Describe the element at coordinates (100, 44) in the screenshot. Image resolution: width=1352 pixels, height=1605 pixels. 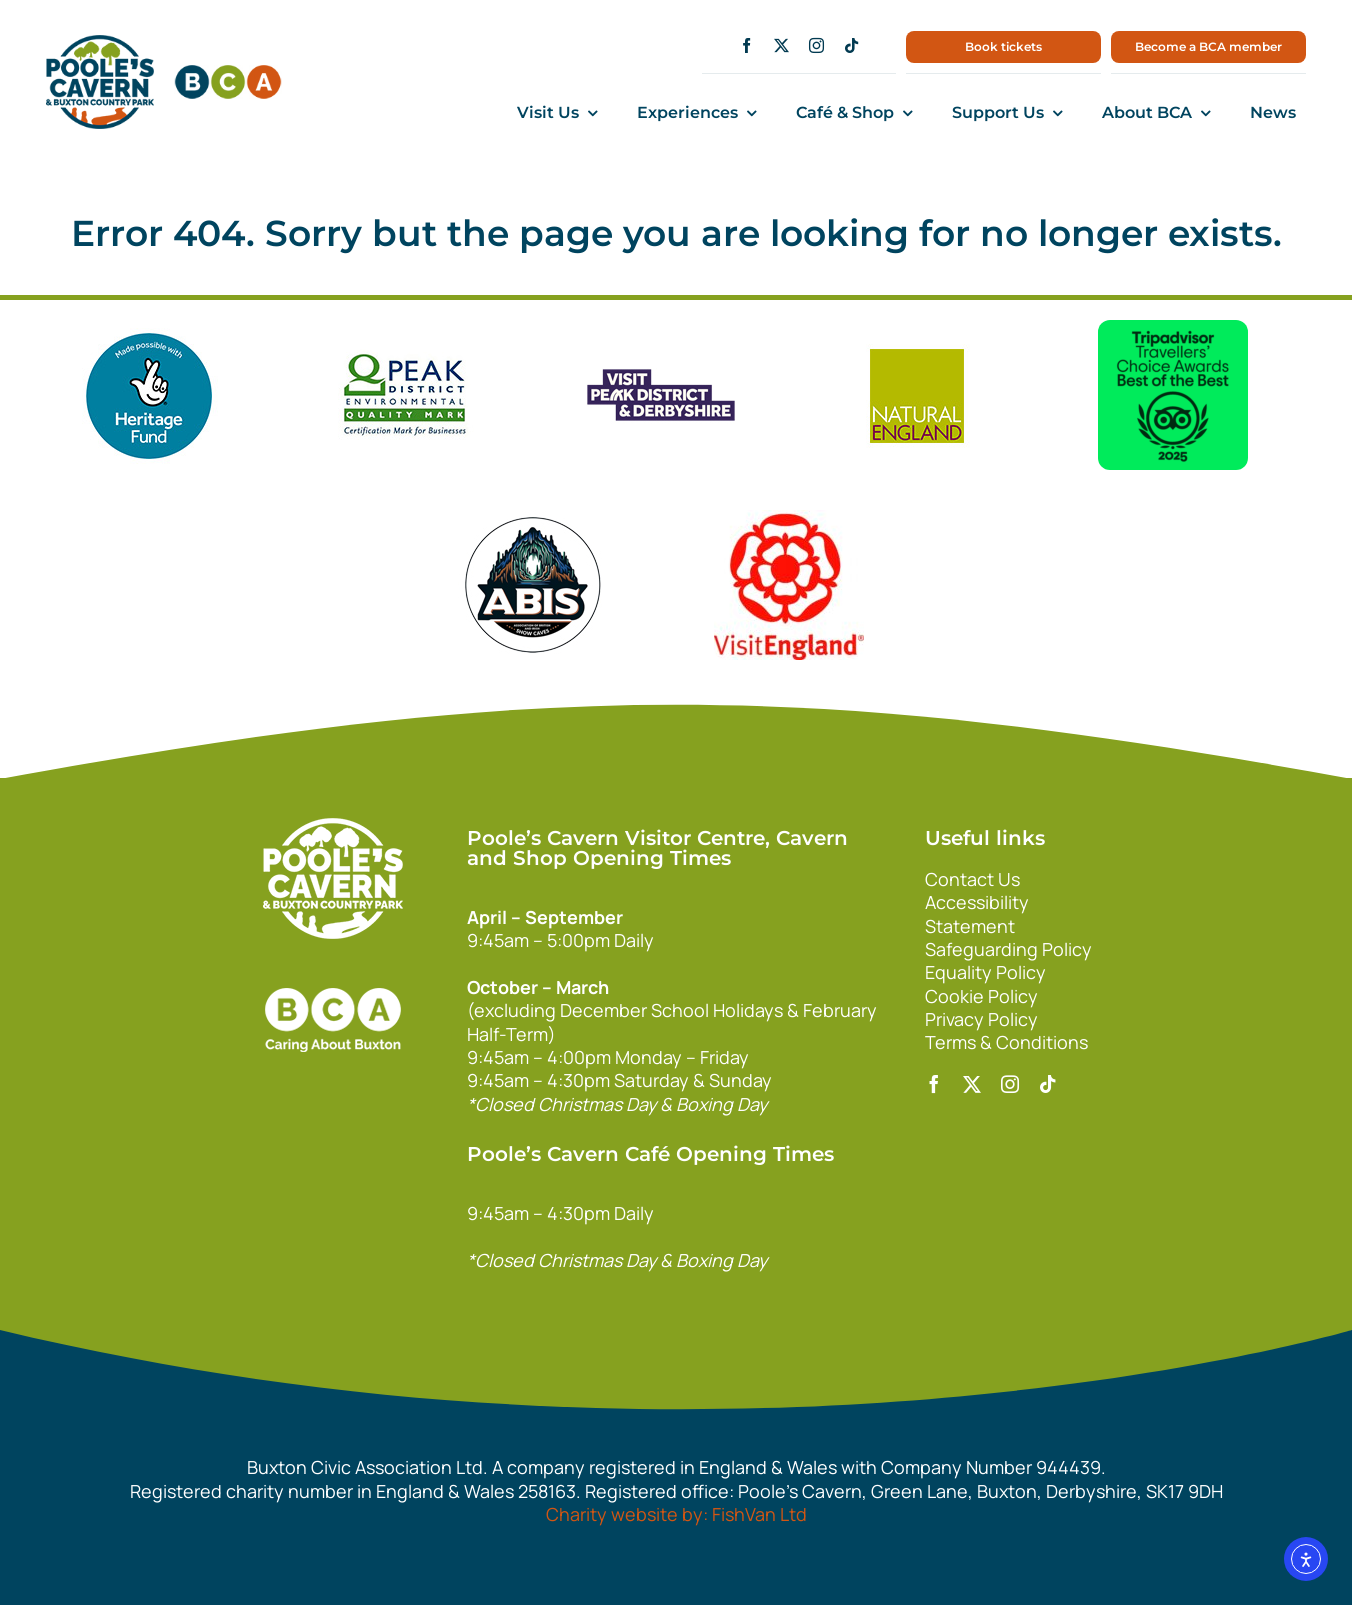
I see `[main1]` at that location.